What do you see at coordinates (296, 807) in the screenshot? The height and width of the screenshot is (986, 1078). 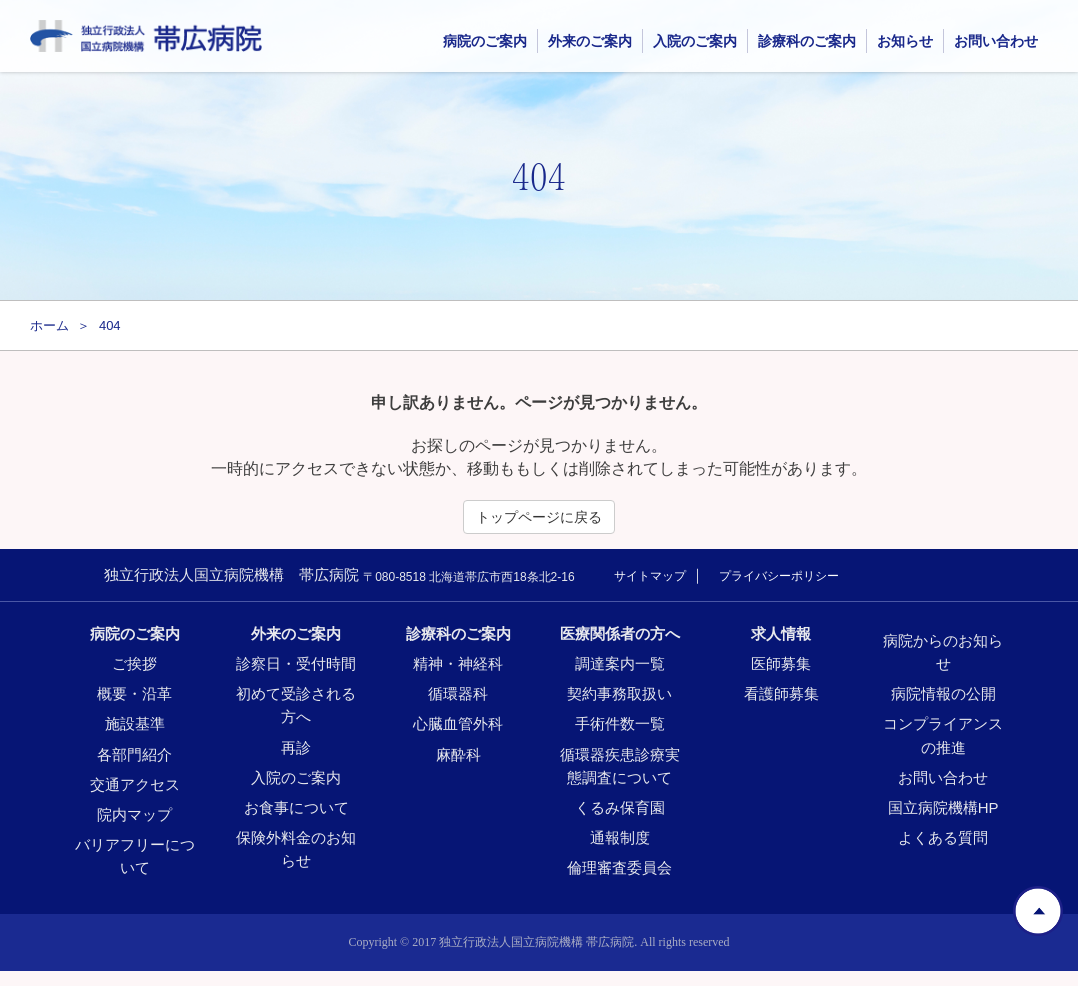 I see `お食事について` at bounding box center [296, 807].